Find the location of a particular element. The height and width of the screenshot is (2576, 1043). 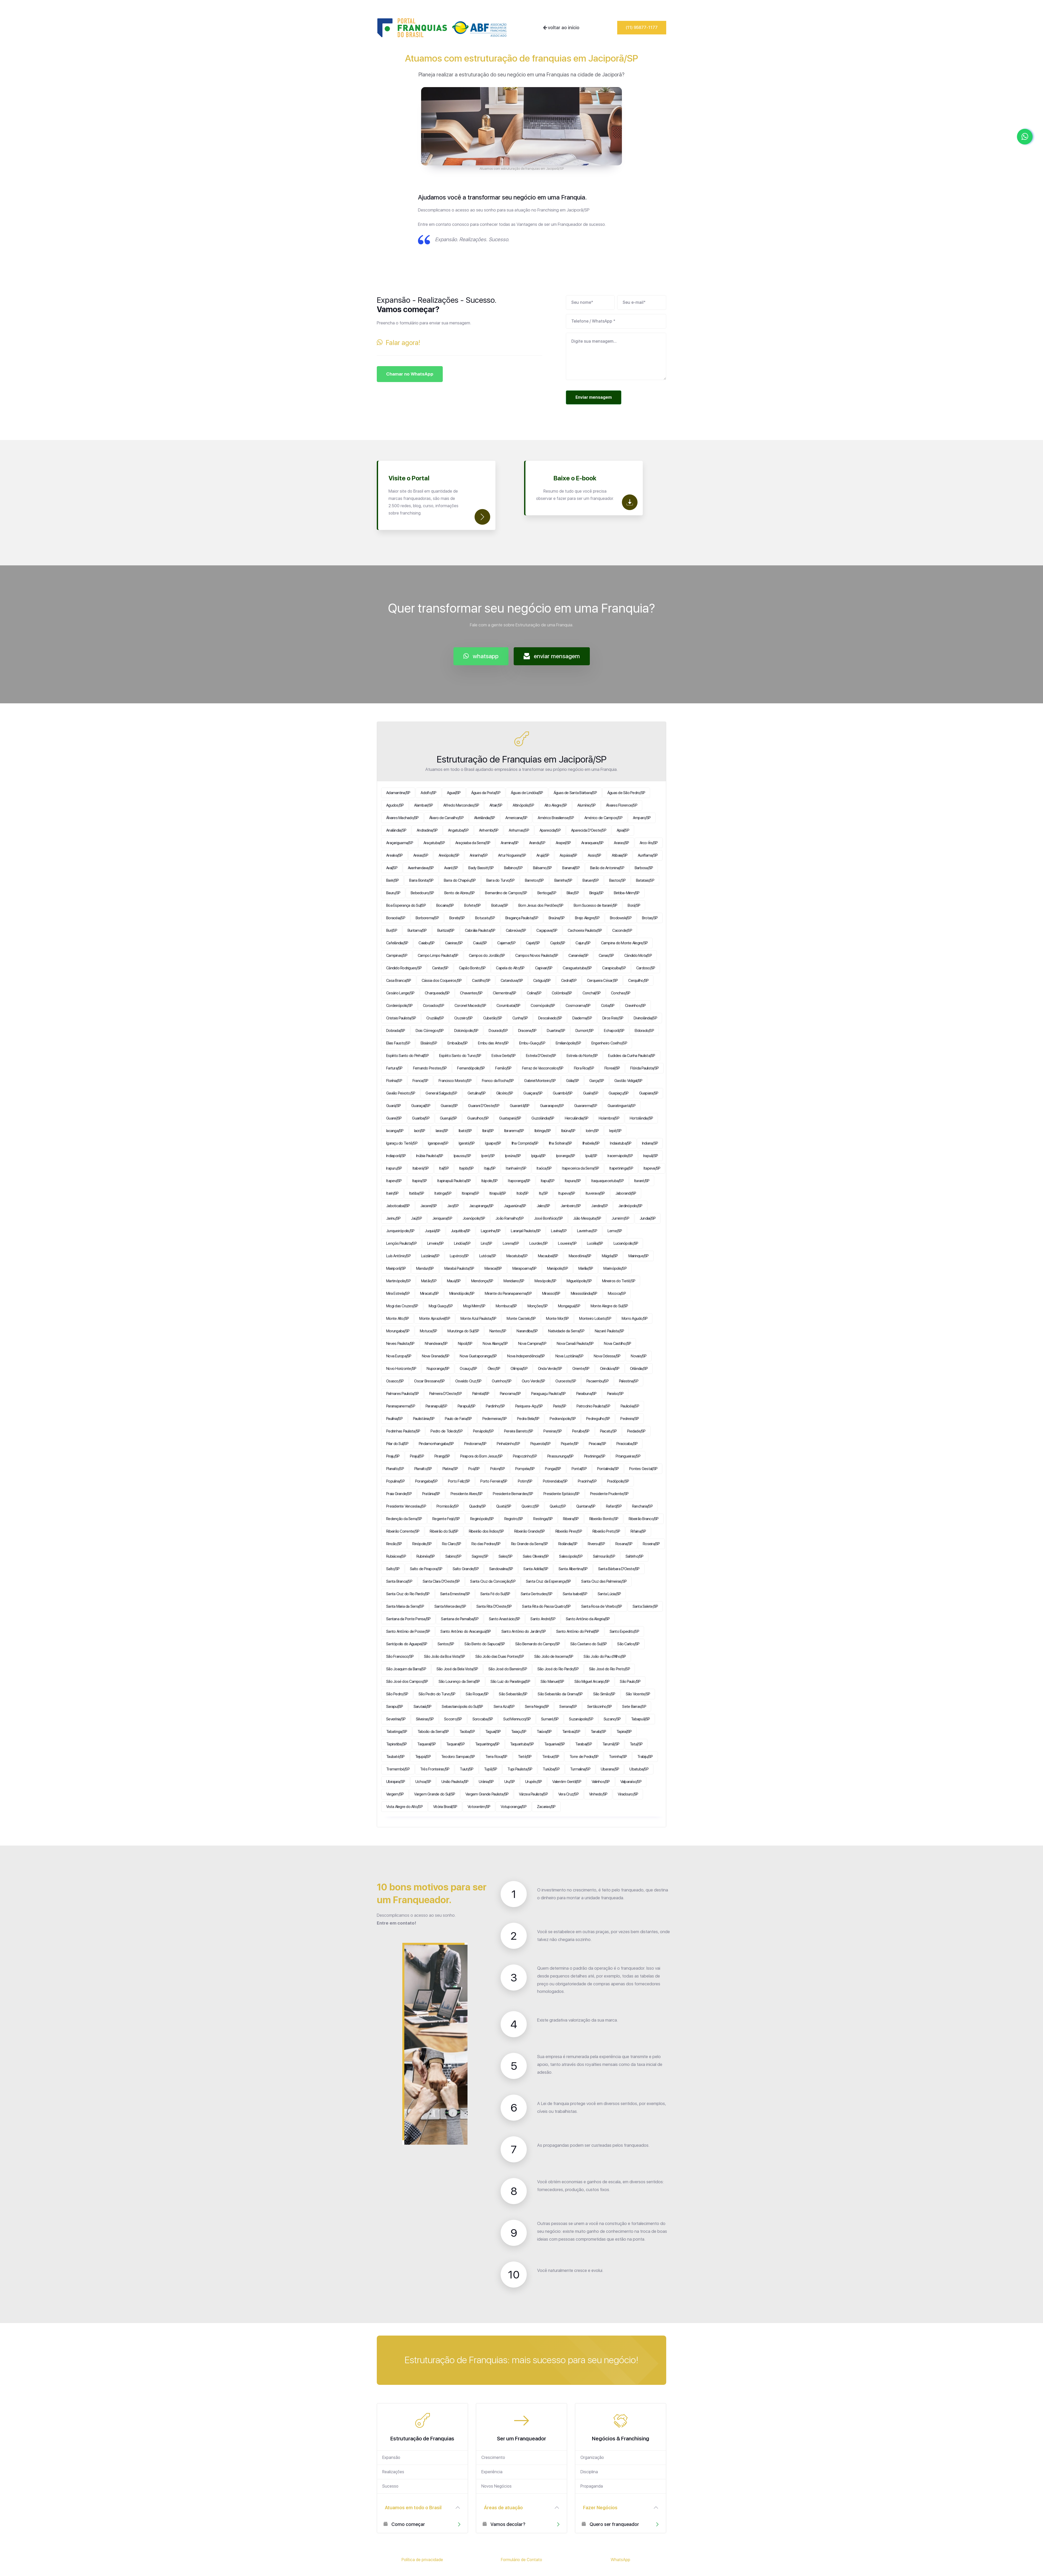

Bocaina/SP is located at coordinates (445, 905).